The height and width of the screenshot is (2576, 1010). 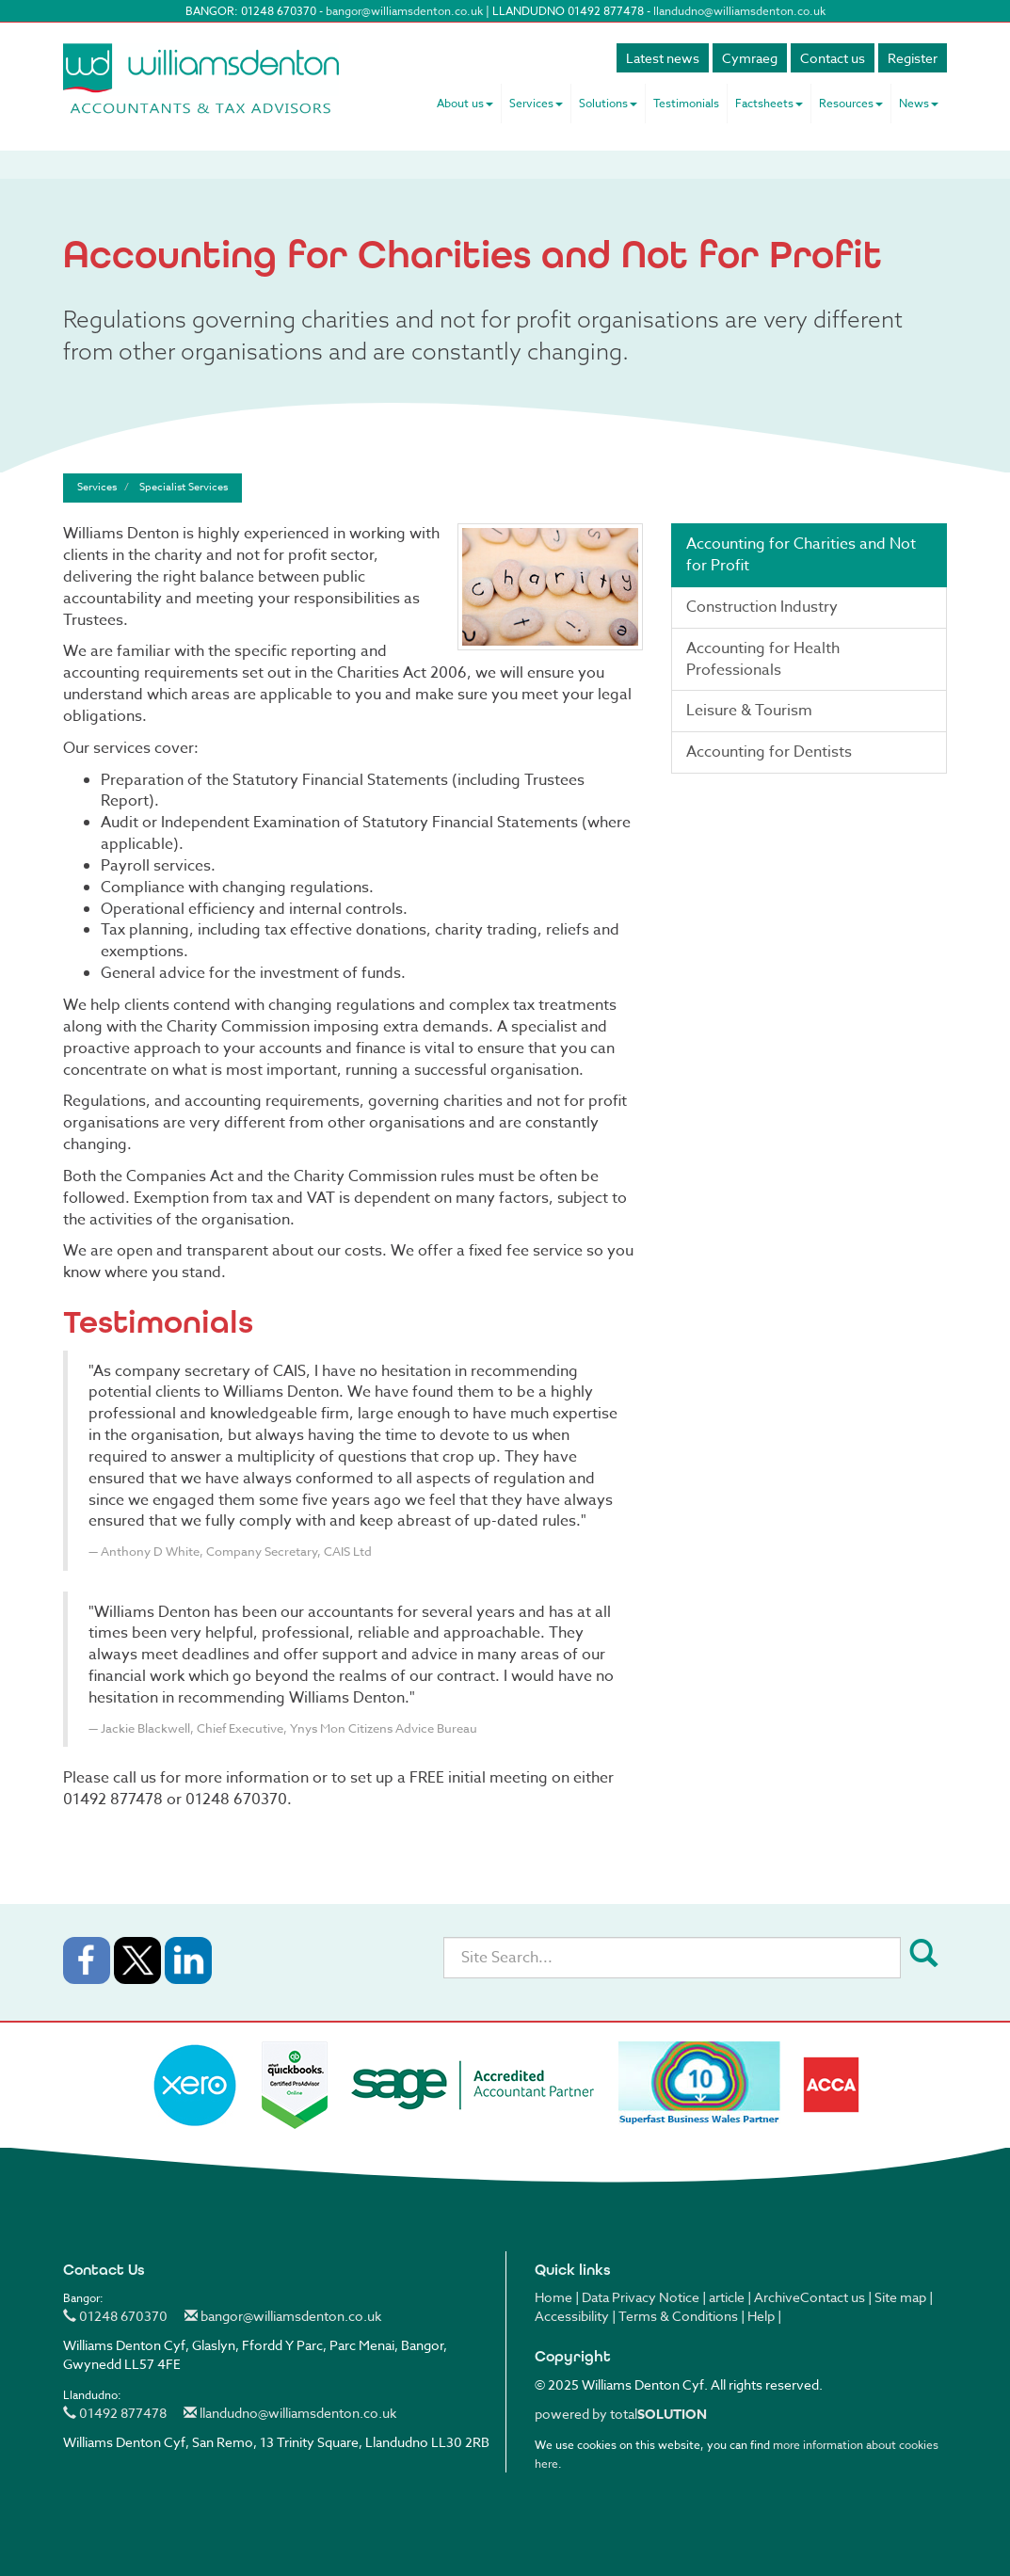 What do you see at coordinates (572, 2316) in the screenshot?
I see `Accessibility` at bounding box center [572, 2316].